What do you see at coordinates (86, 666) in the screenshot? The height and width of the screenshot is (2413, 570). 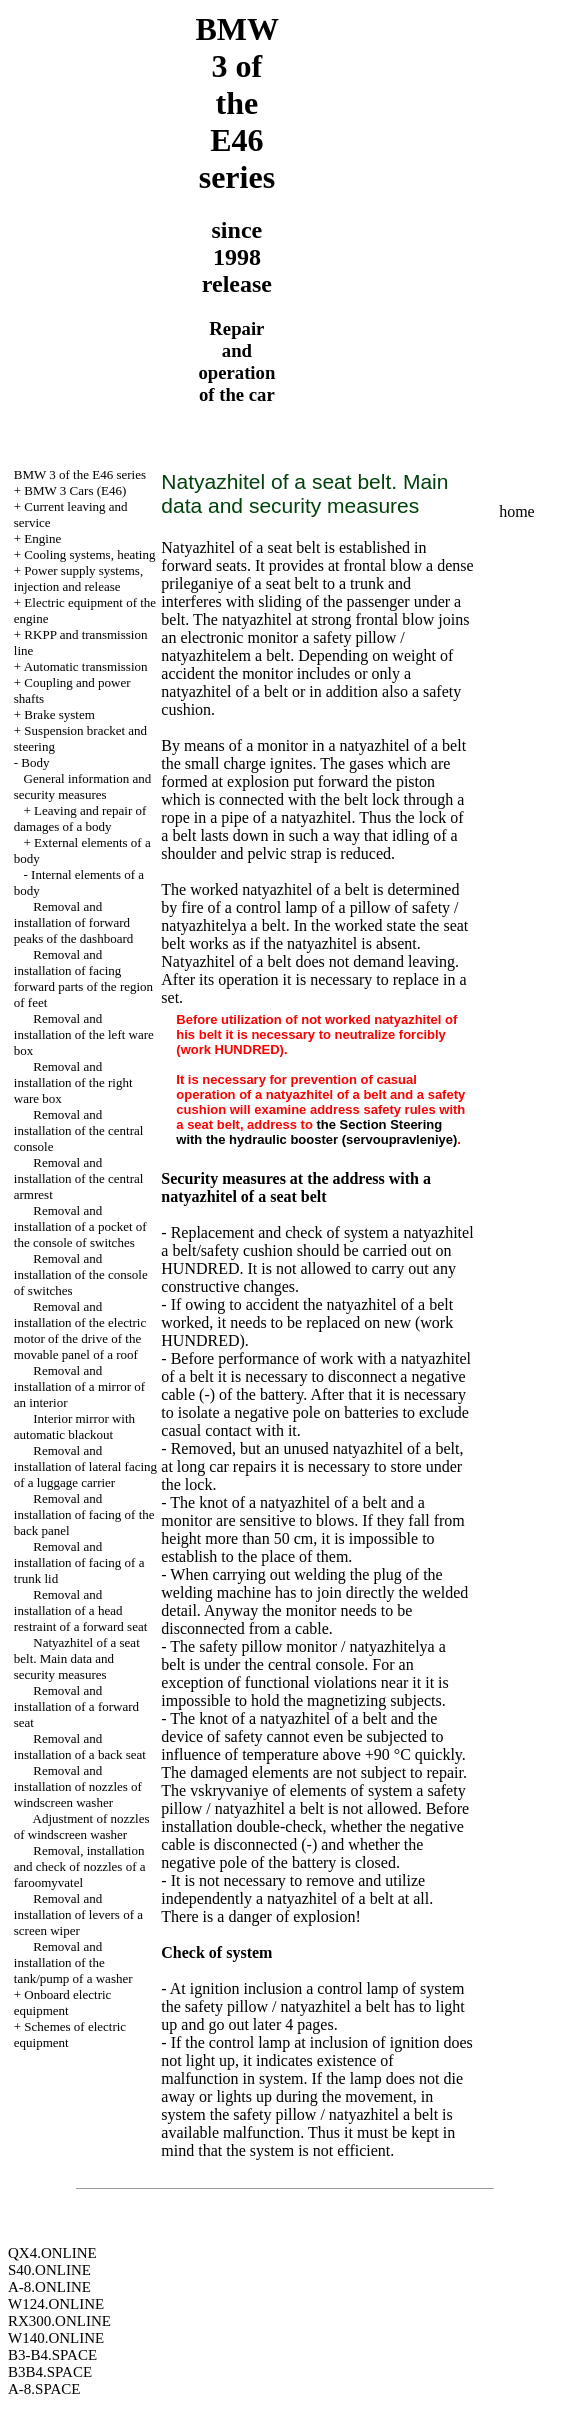 I see `Automatic transmission` at bounding box center [86, 666].